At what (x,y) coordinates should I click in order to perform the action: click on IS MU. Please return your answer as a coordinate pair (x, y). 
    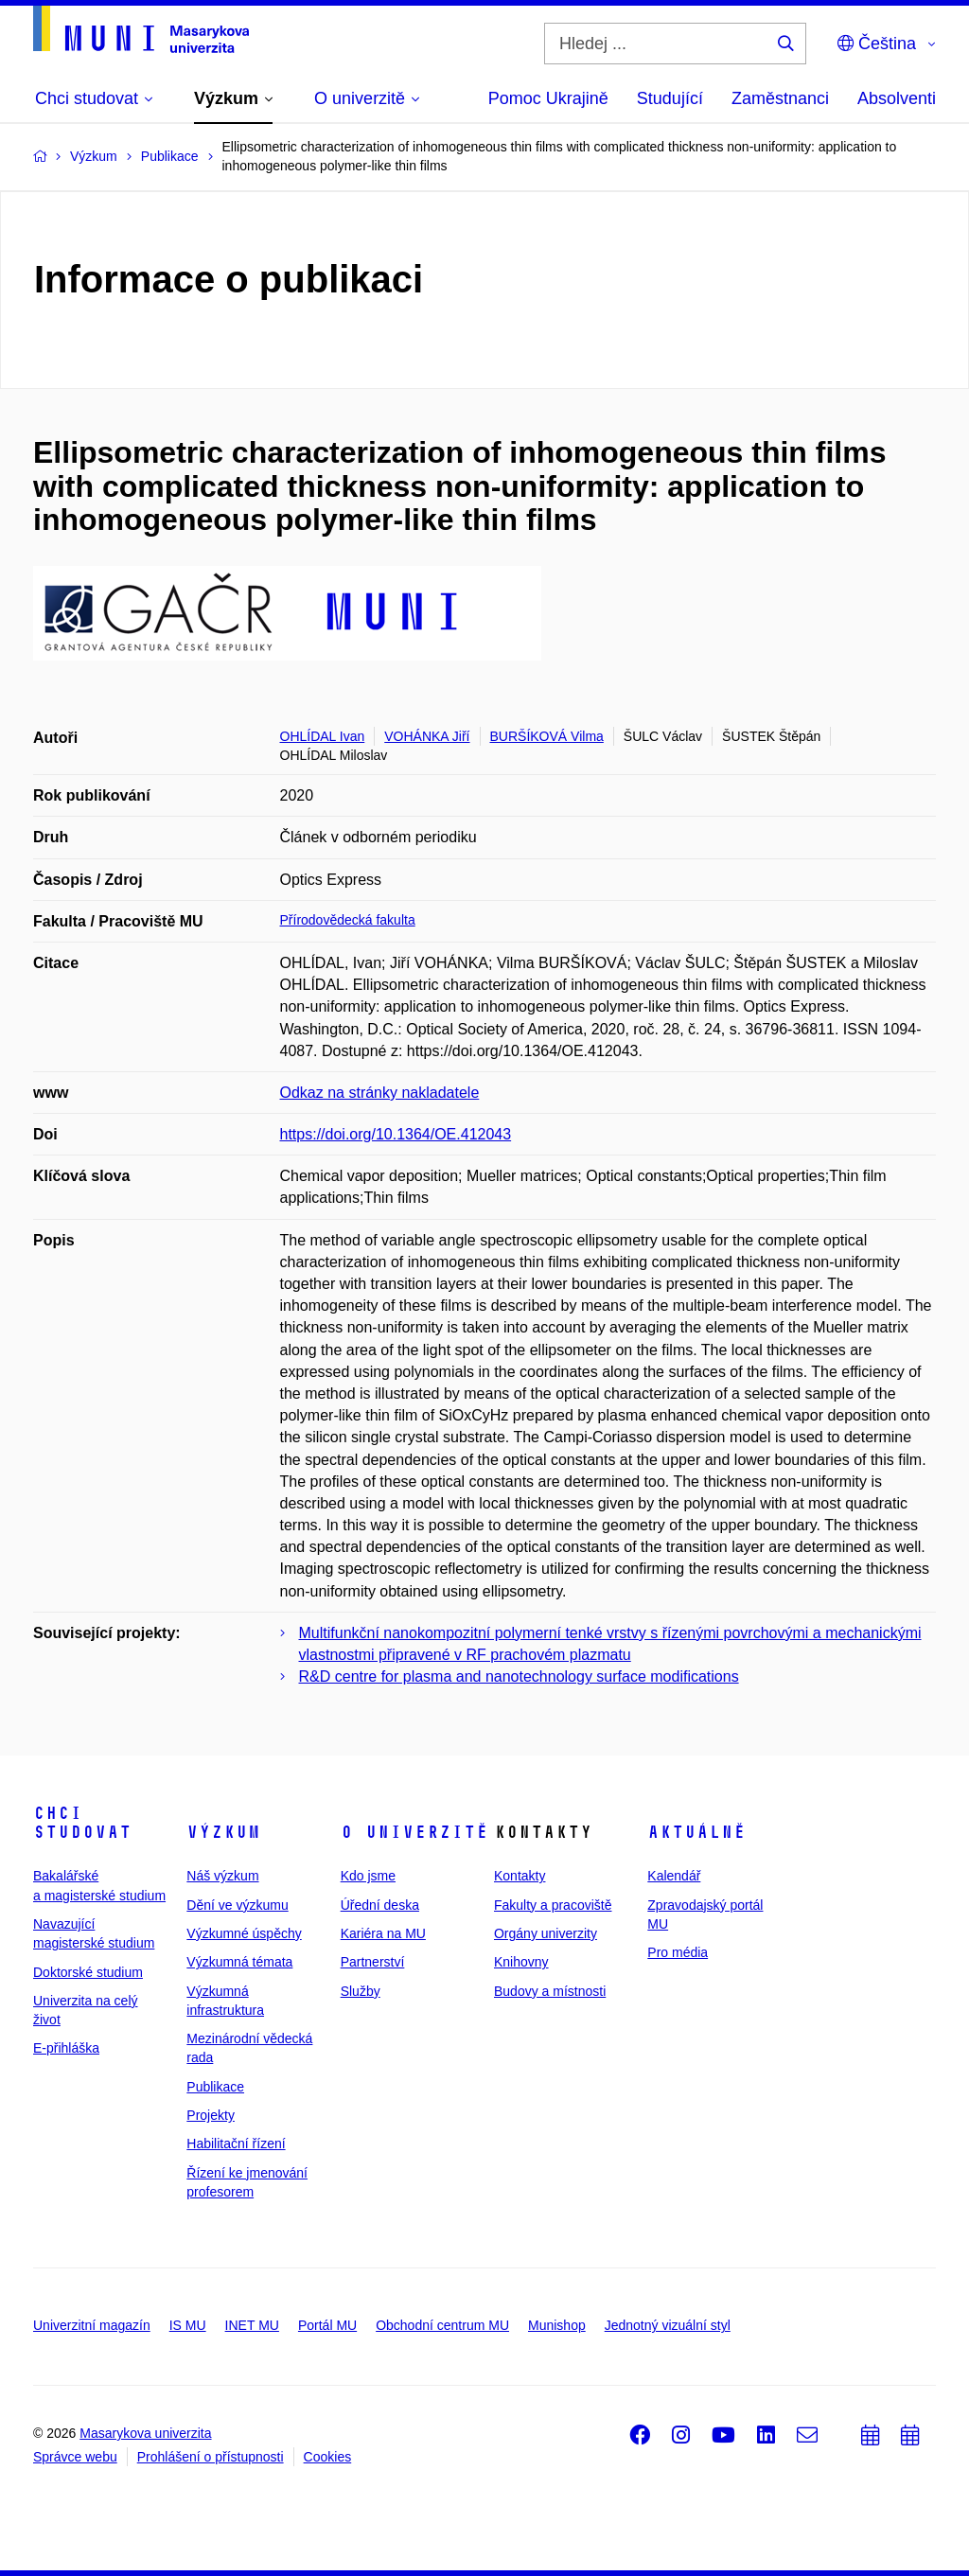
    Looking at the image, I should click on (187, 2325).